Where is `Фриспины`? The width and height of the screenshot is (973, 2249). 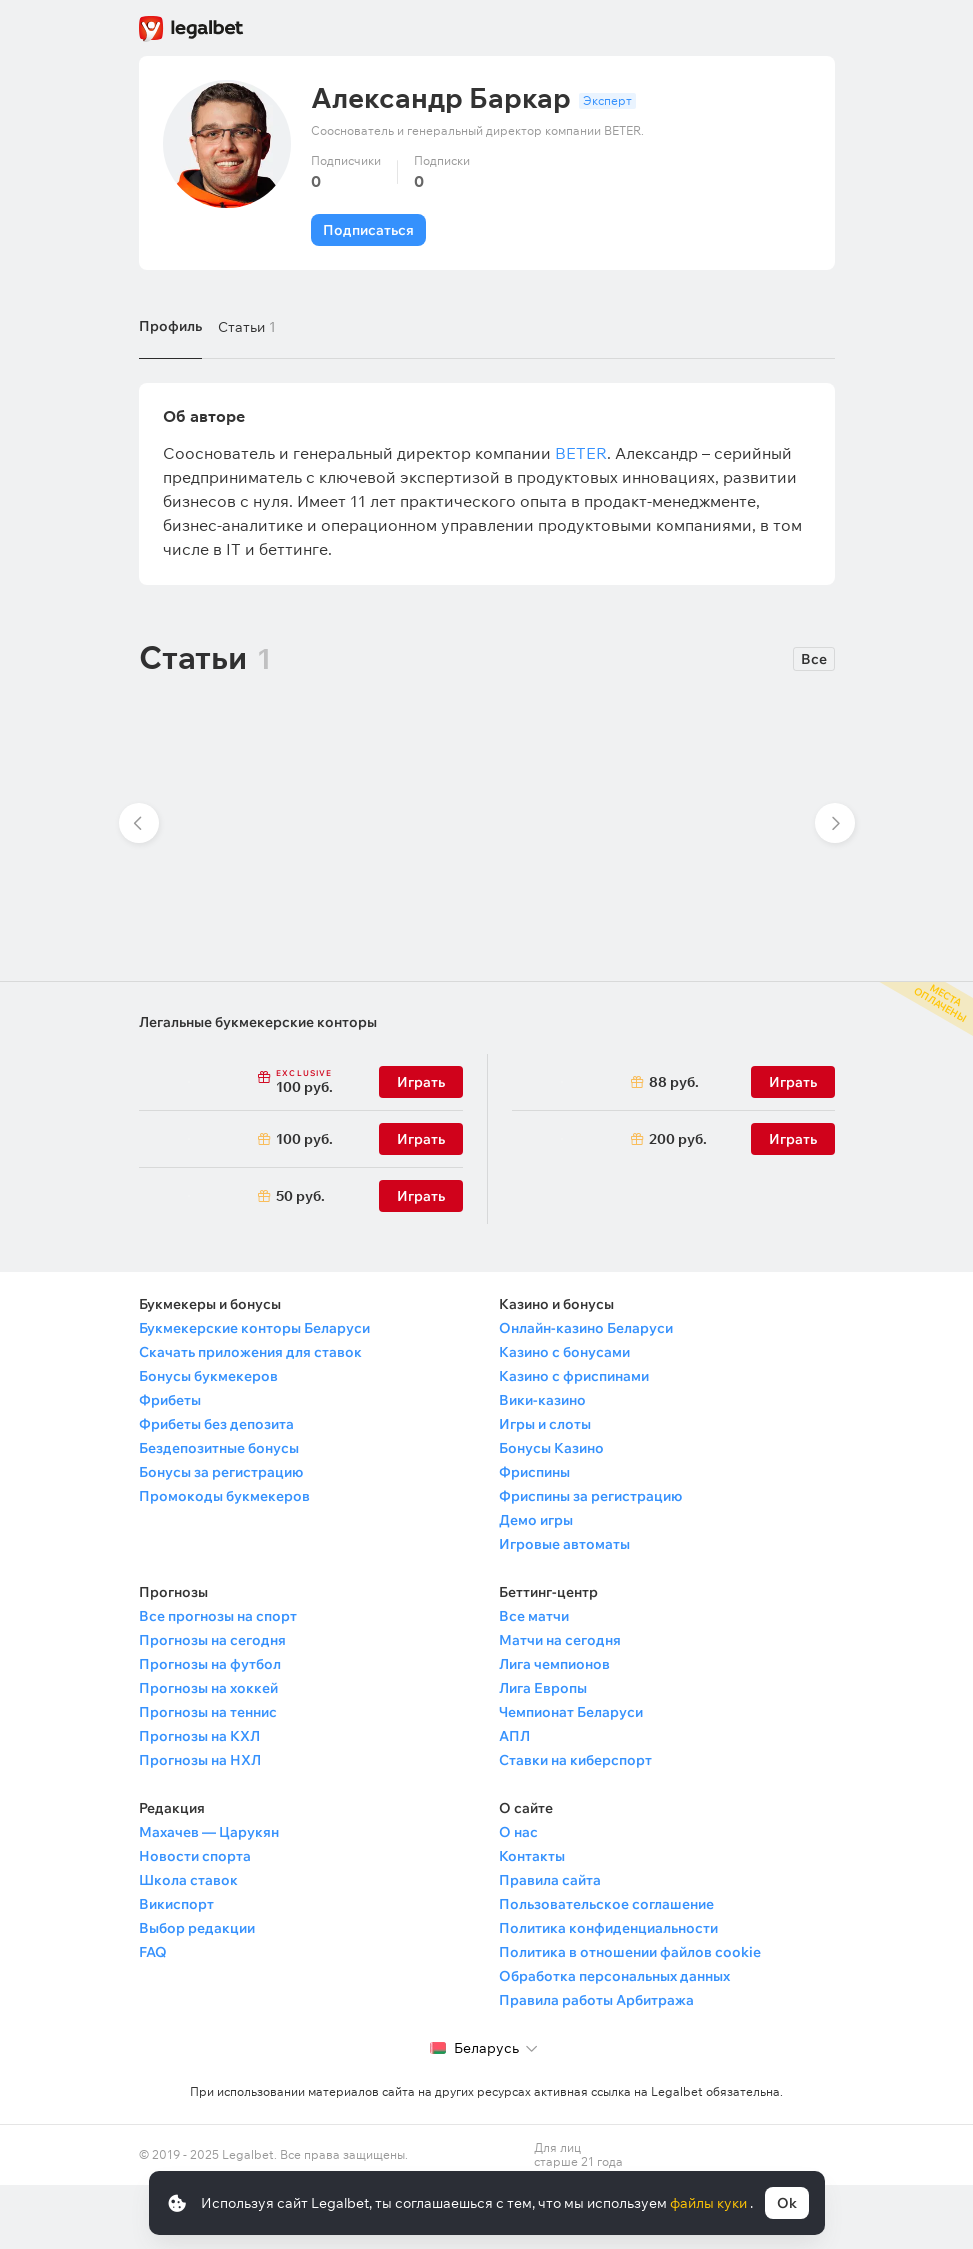 Фриспины is located at coordinates (534, 1472).